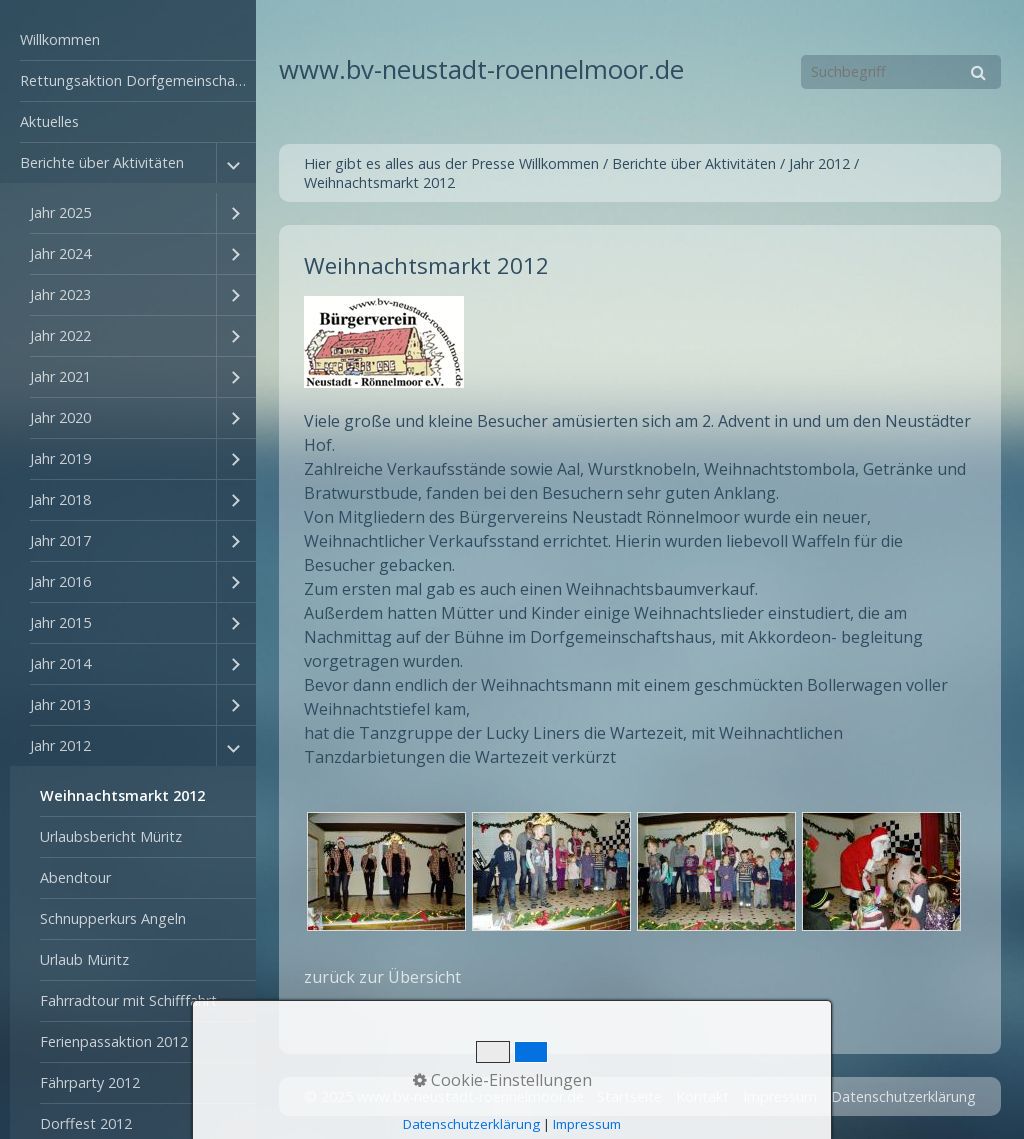 The width and height of the screenshot is (1024, 1139). What do you see at coordinates (60, 294) in the screenshot?
I see `Jahr 2023` at bounding box center [60, 294].